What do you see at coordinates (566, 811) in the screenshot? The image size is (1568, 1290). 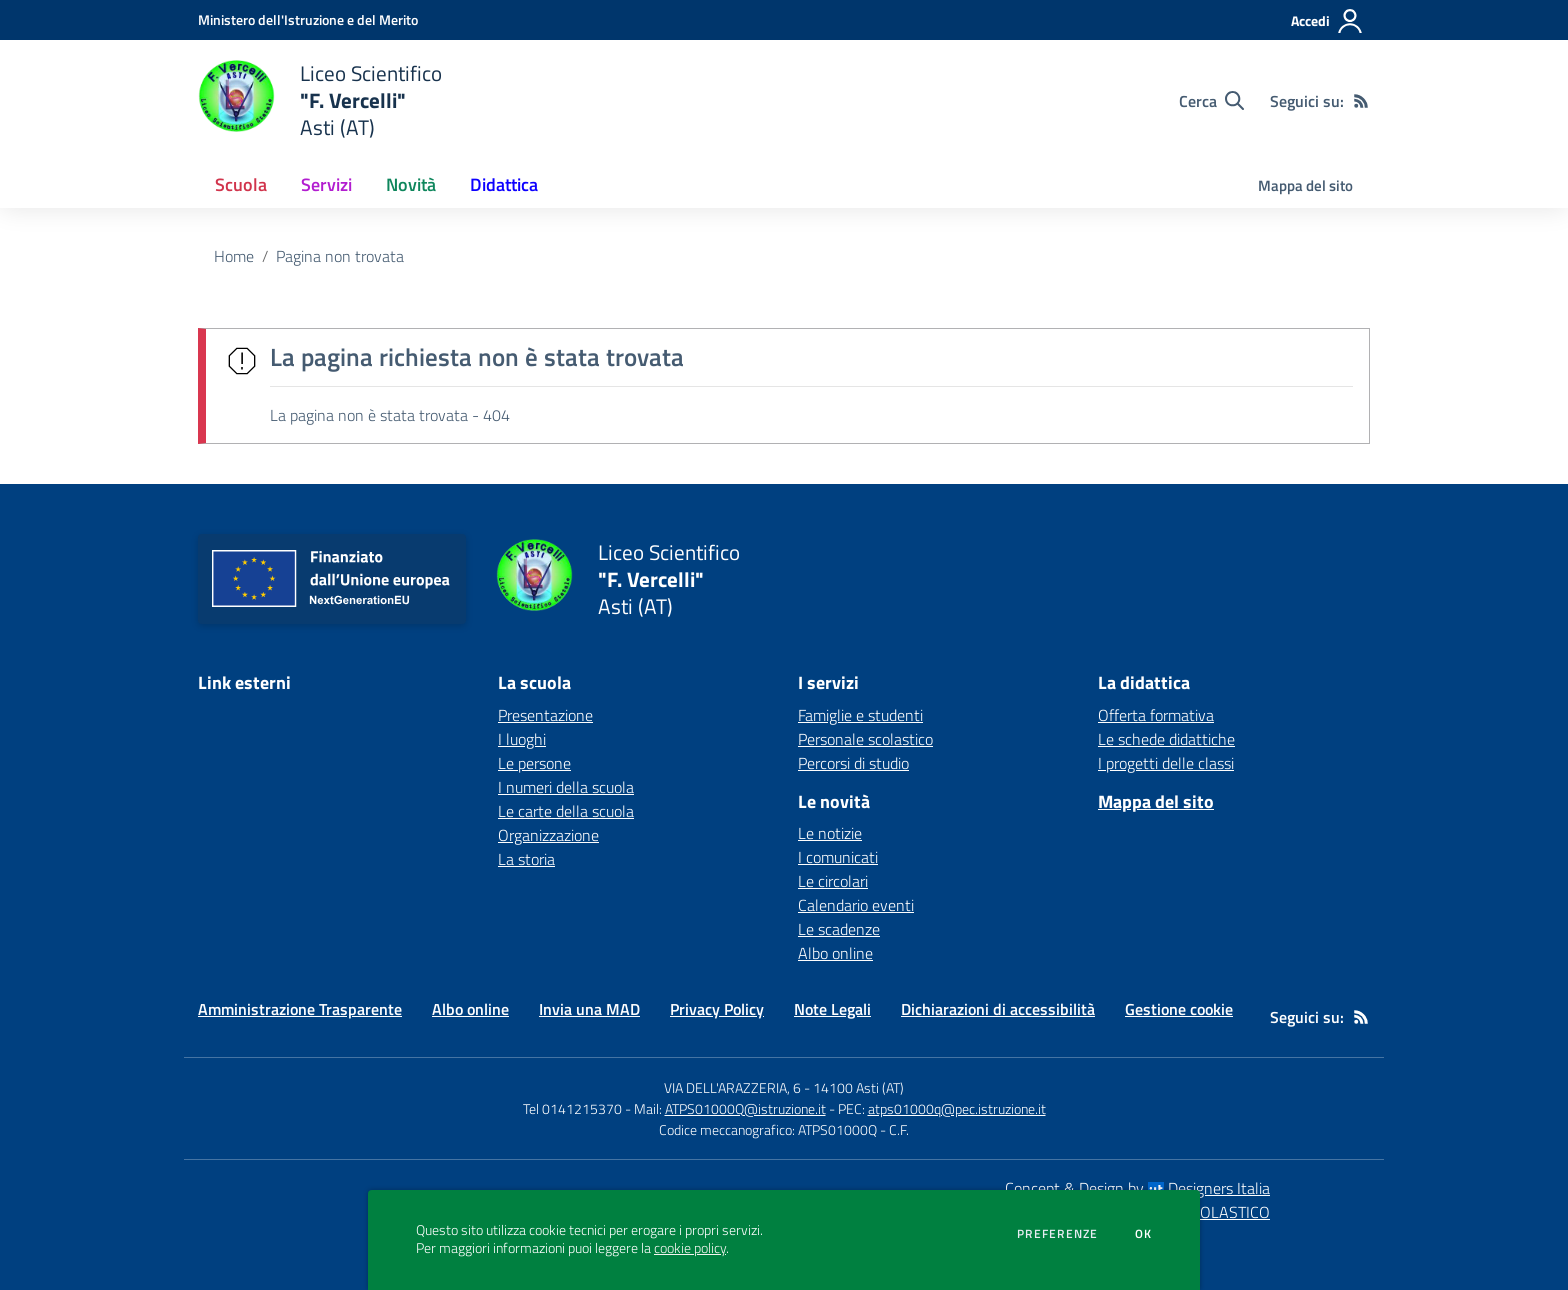 I see `Le carte della scuola` at bounding box center [566, 811].